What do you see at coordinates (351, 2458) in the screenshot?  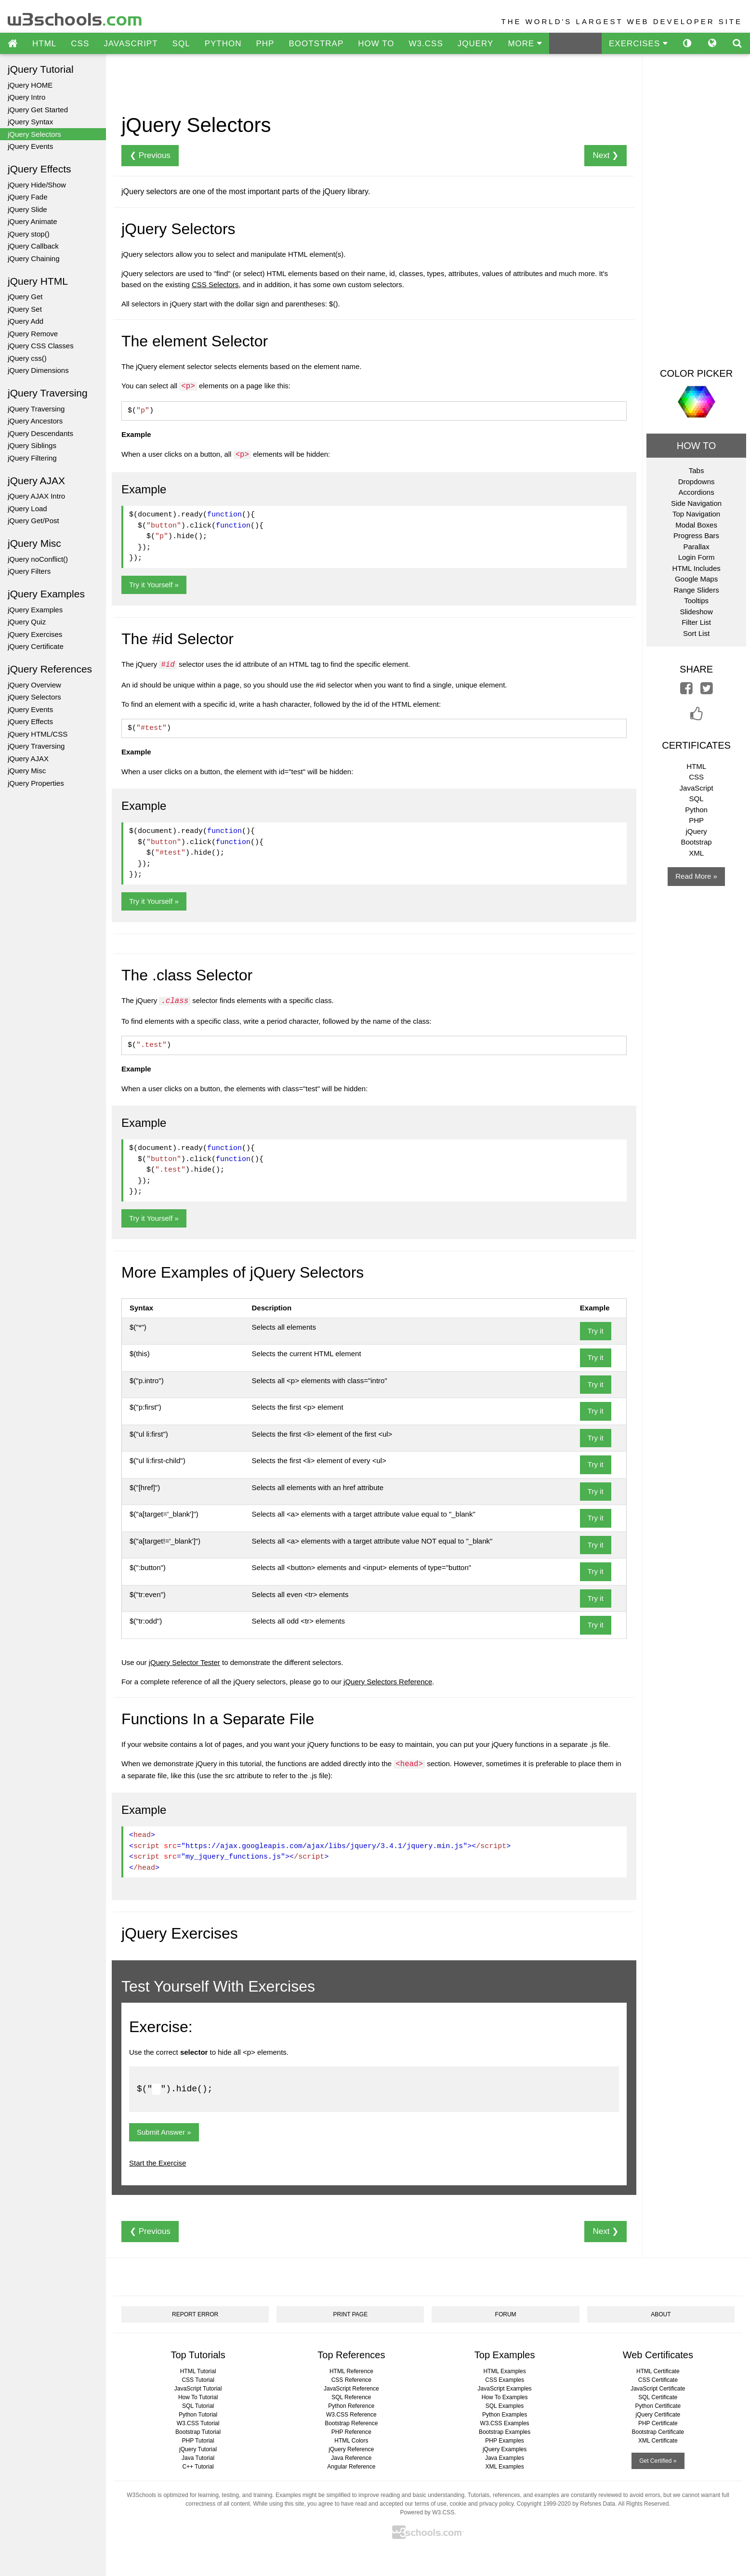 I see `Java Reference` at bounding box center [351, 2458].